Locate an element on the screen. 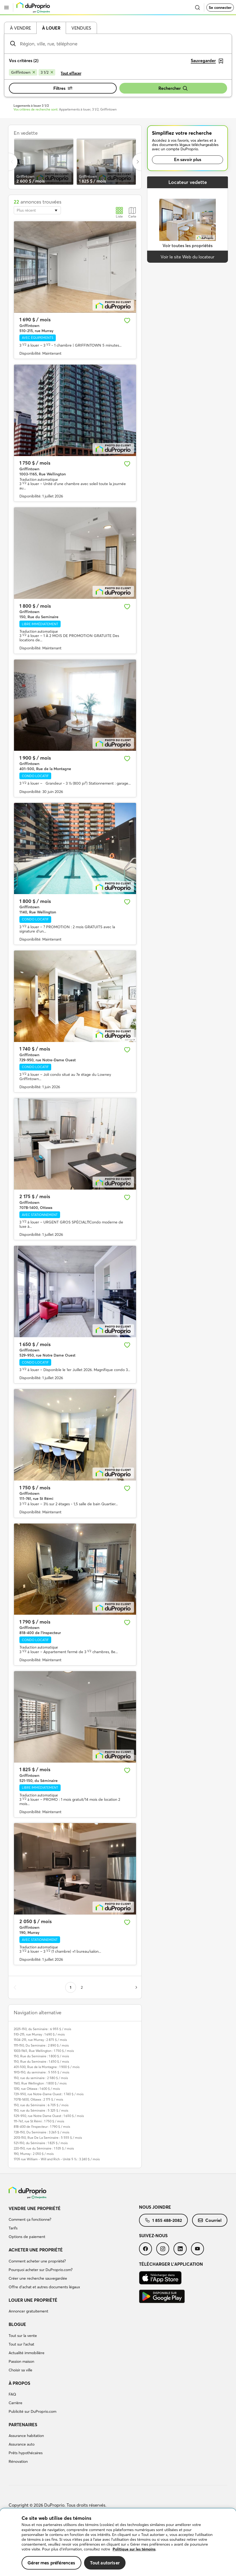  Annoncer gratuitement is located at coordinates (28, 2311).